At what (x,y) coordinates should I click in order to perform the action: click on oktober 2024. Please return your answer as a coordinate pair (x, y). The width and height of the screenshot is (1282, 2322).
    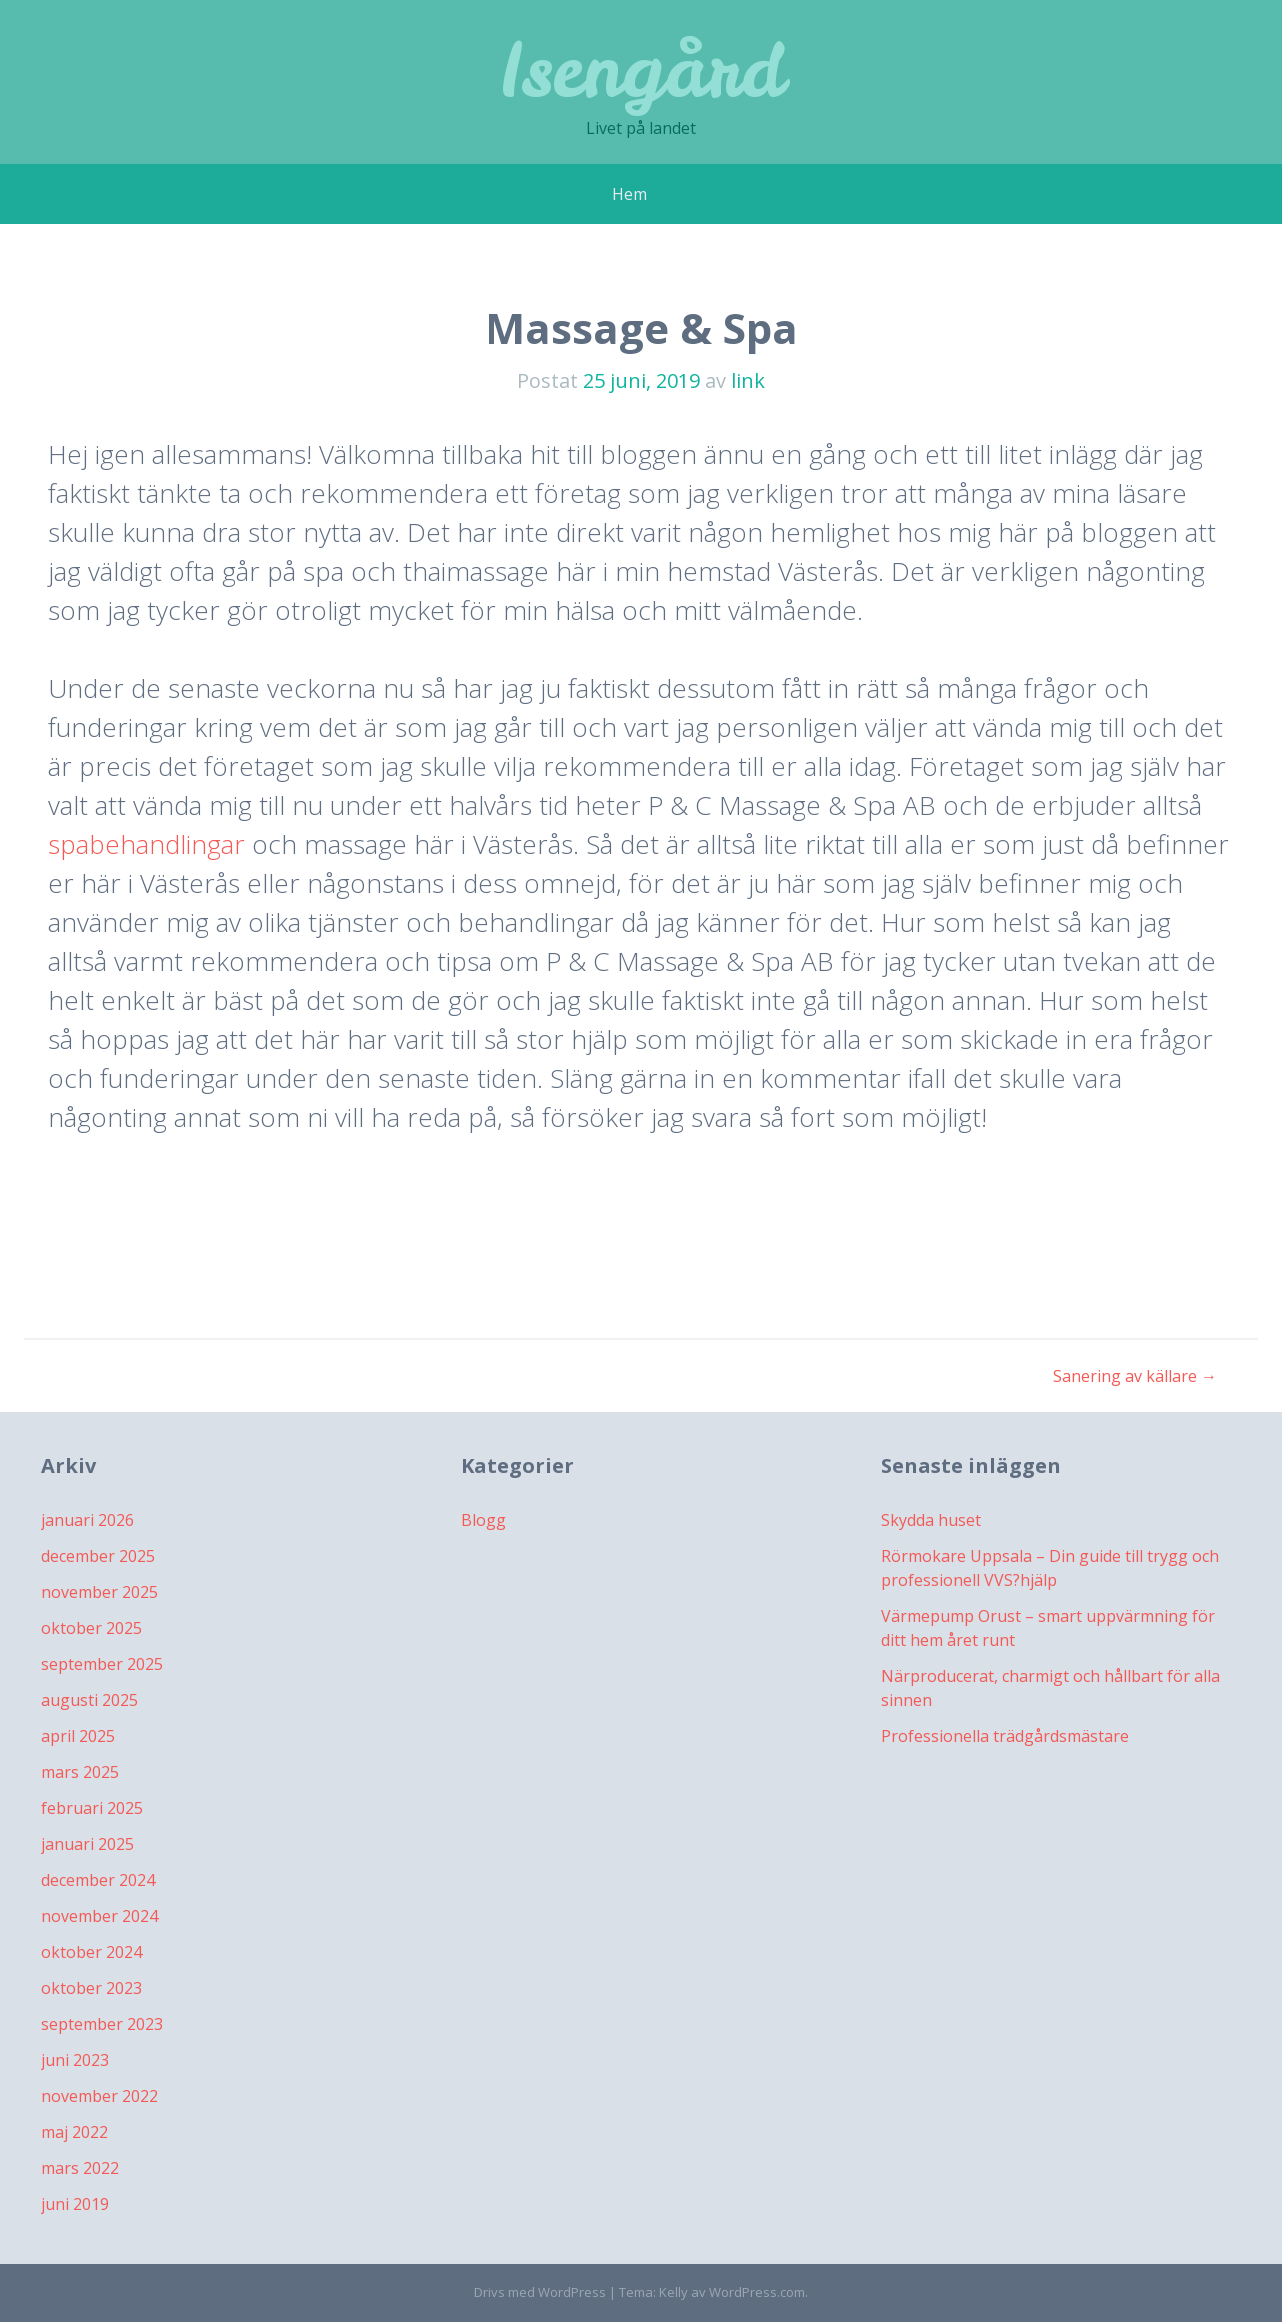
    Looking at the image, I should click on (91, 1952).